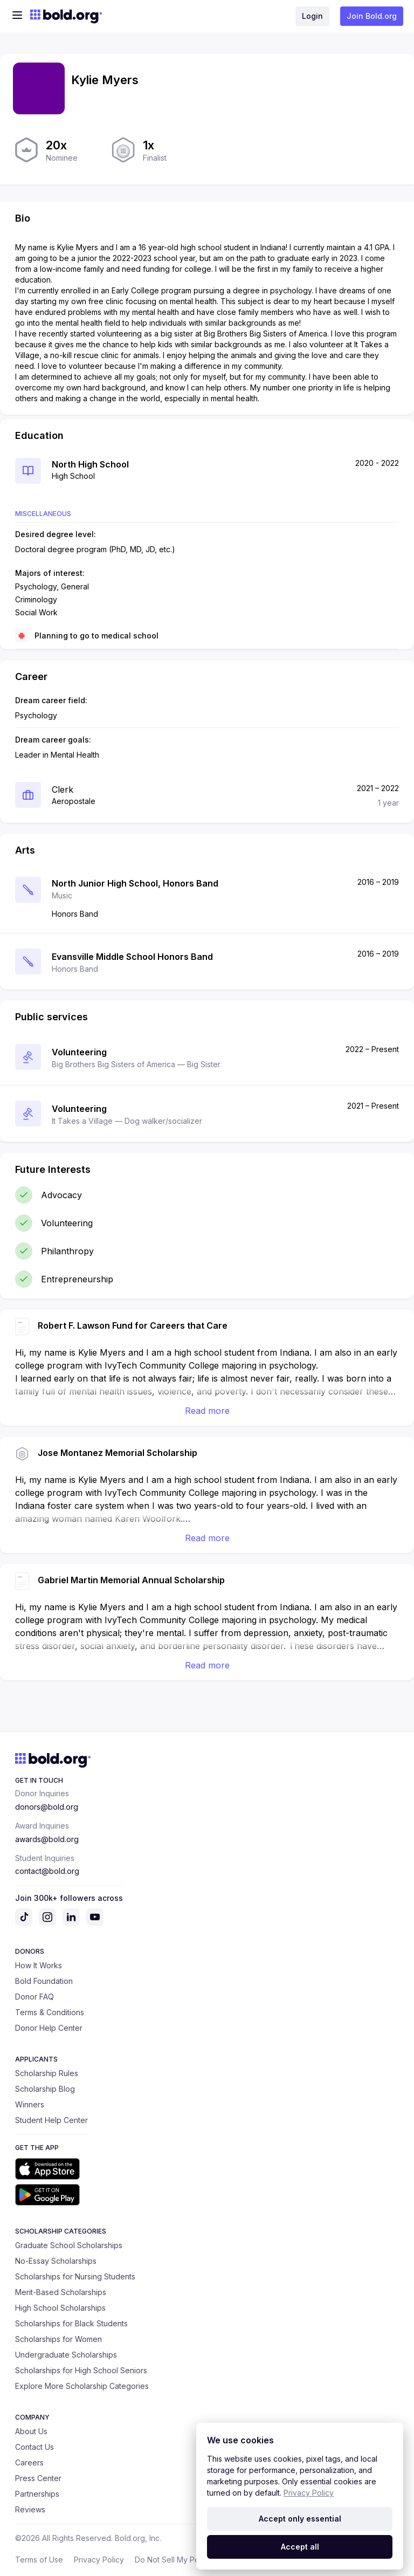 This screenshot has height=2576, width=414. Describe the element at coordinates (51, 2120) in the screenshot. I see `Student Help Center` at that location.